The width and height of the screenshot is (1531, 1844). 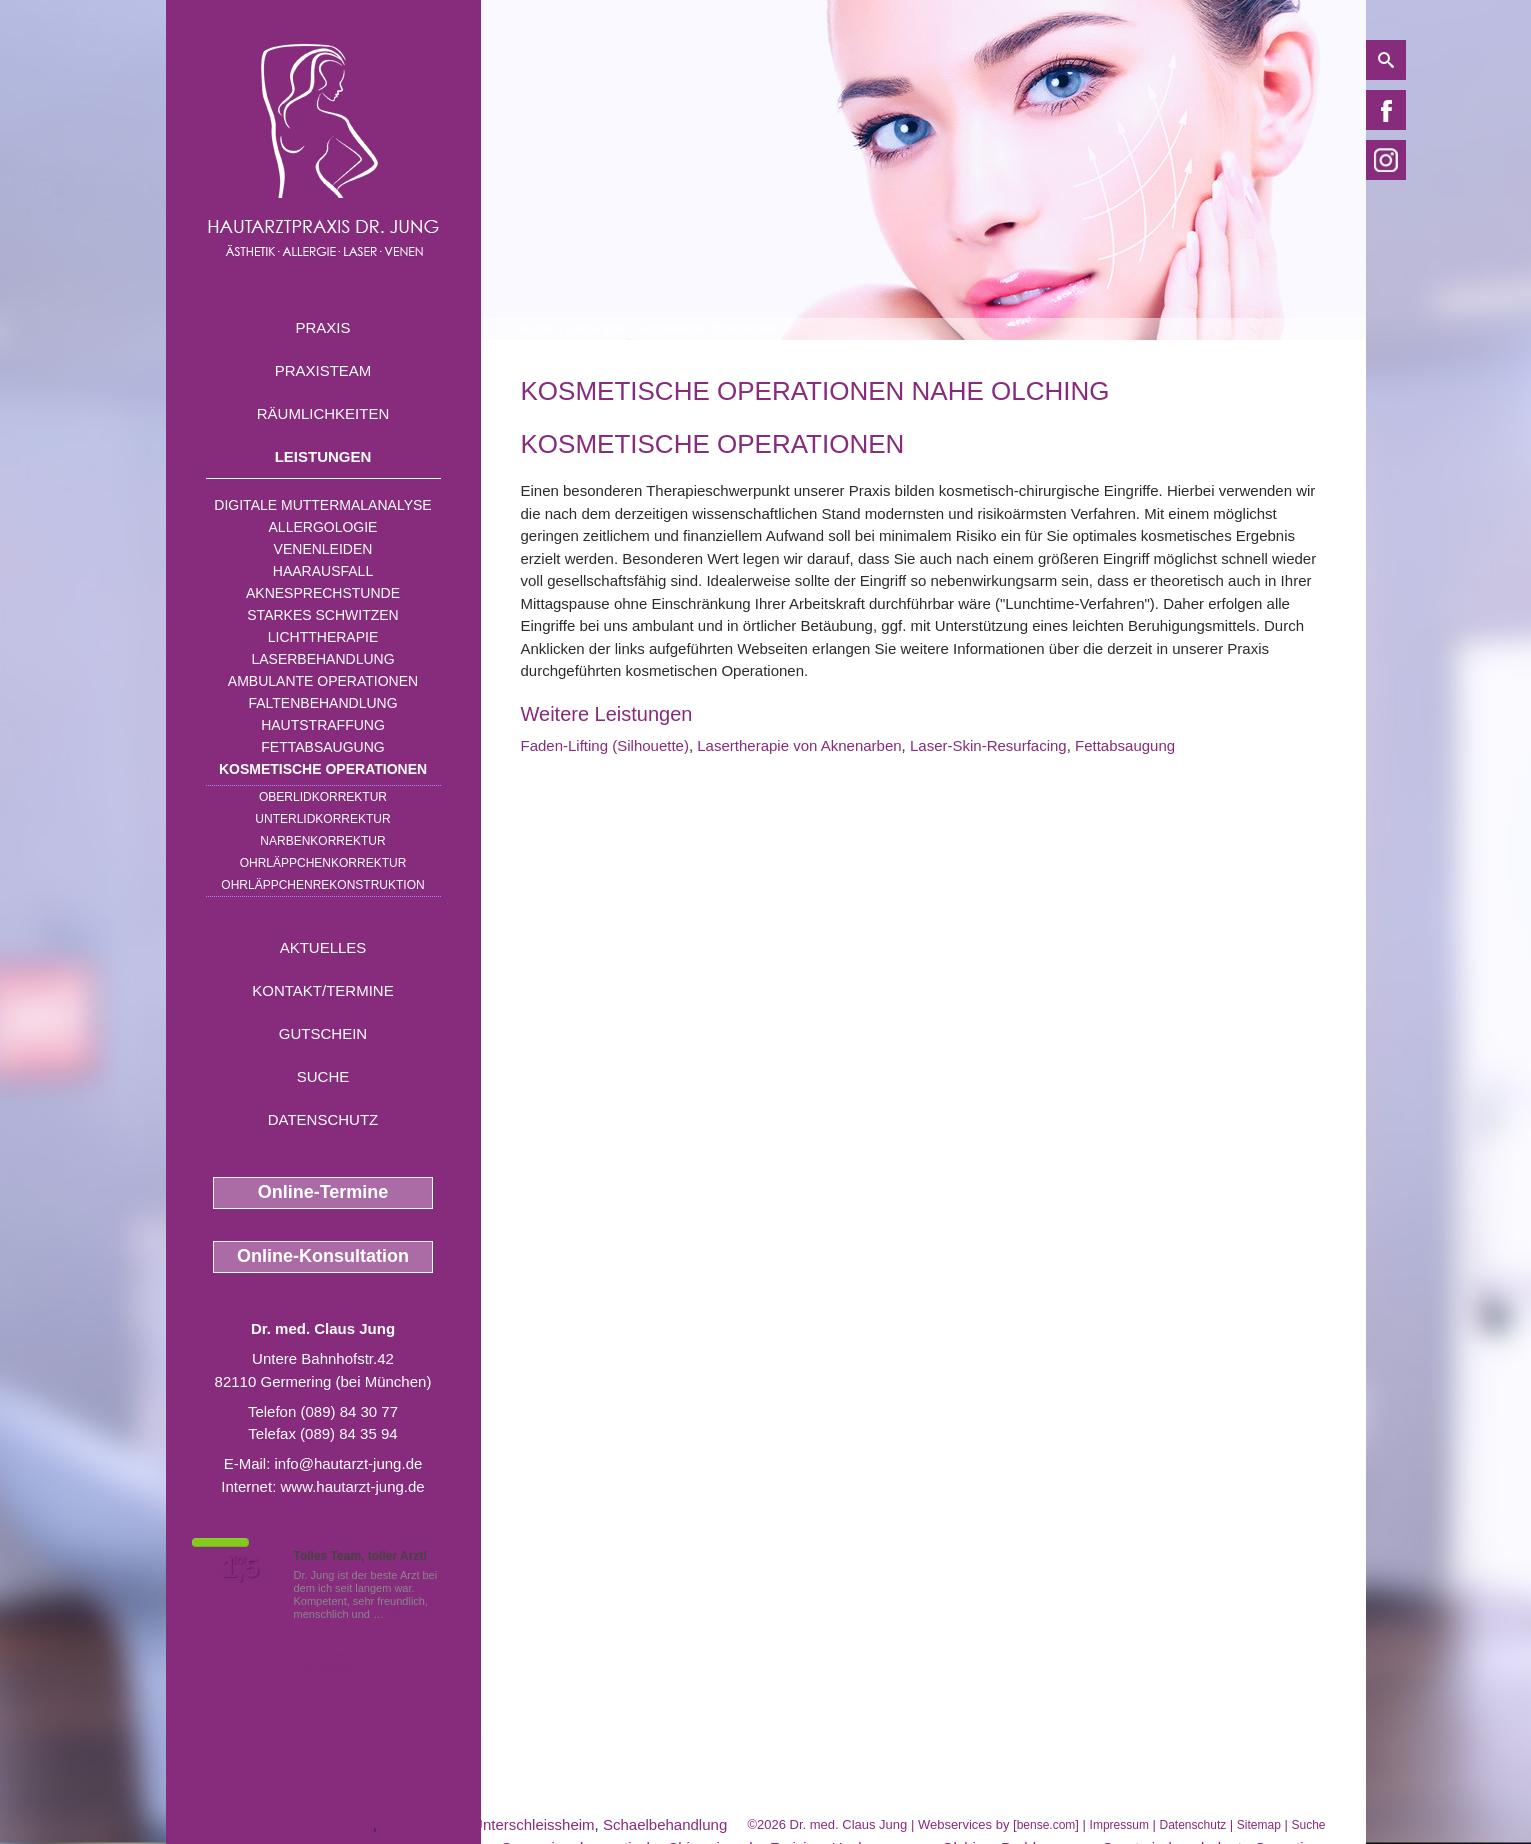 What do you see at coordinates (322, 990) in the screenshot?
I see `Kontakt/Termine` at bounding box center [322, 990].